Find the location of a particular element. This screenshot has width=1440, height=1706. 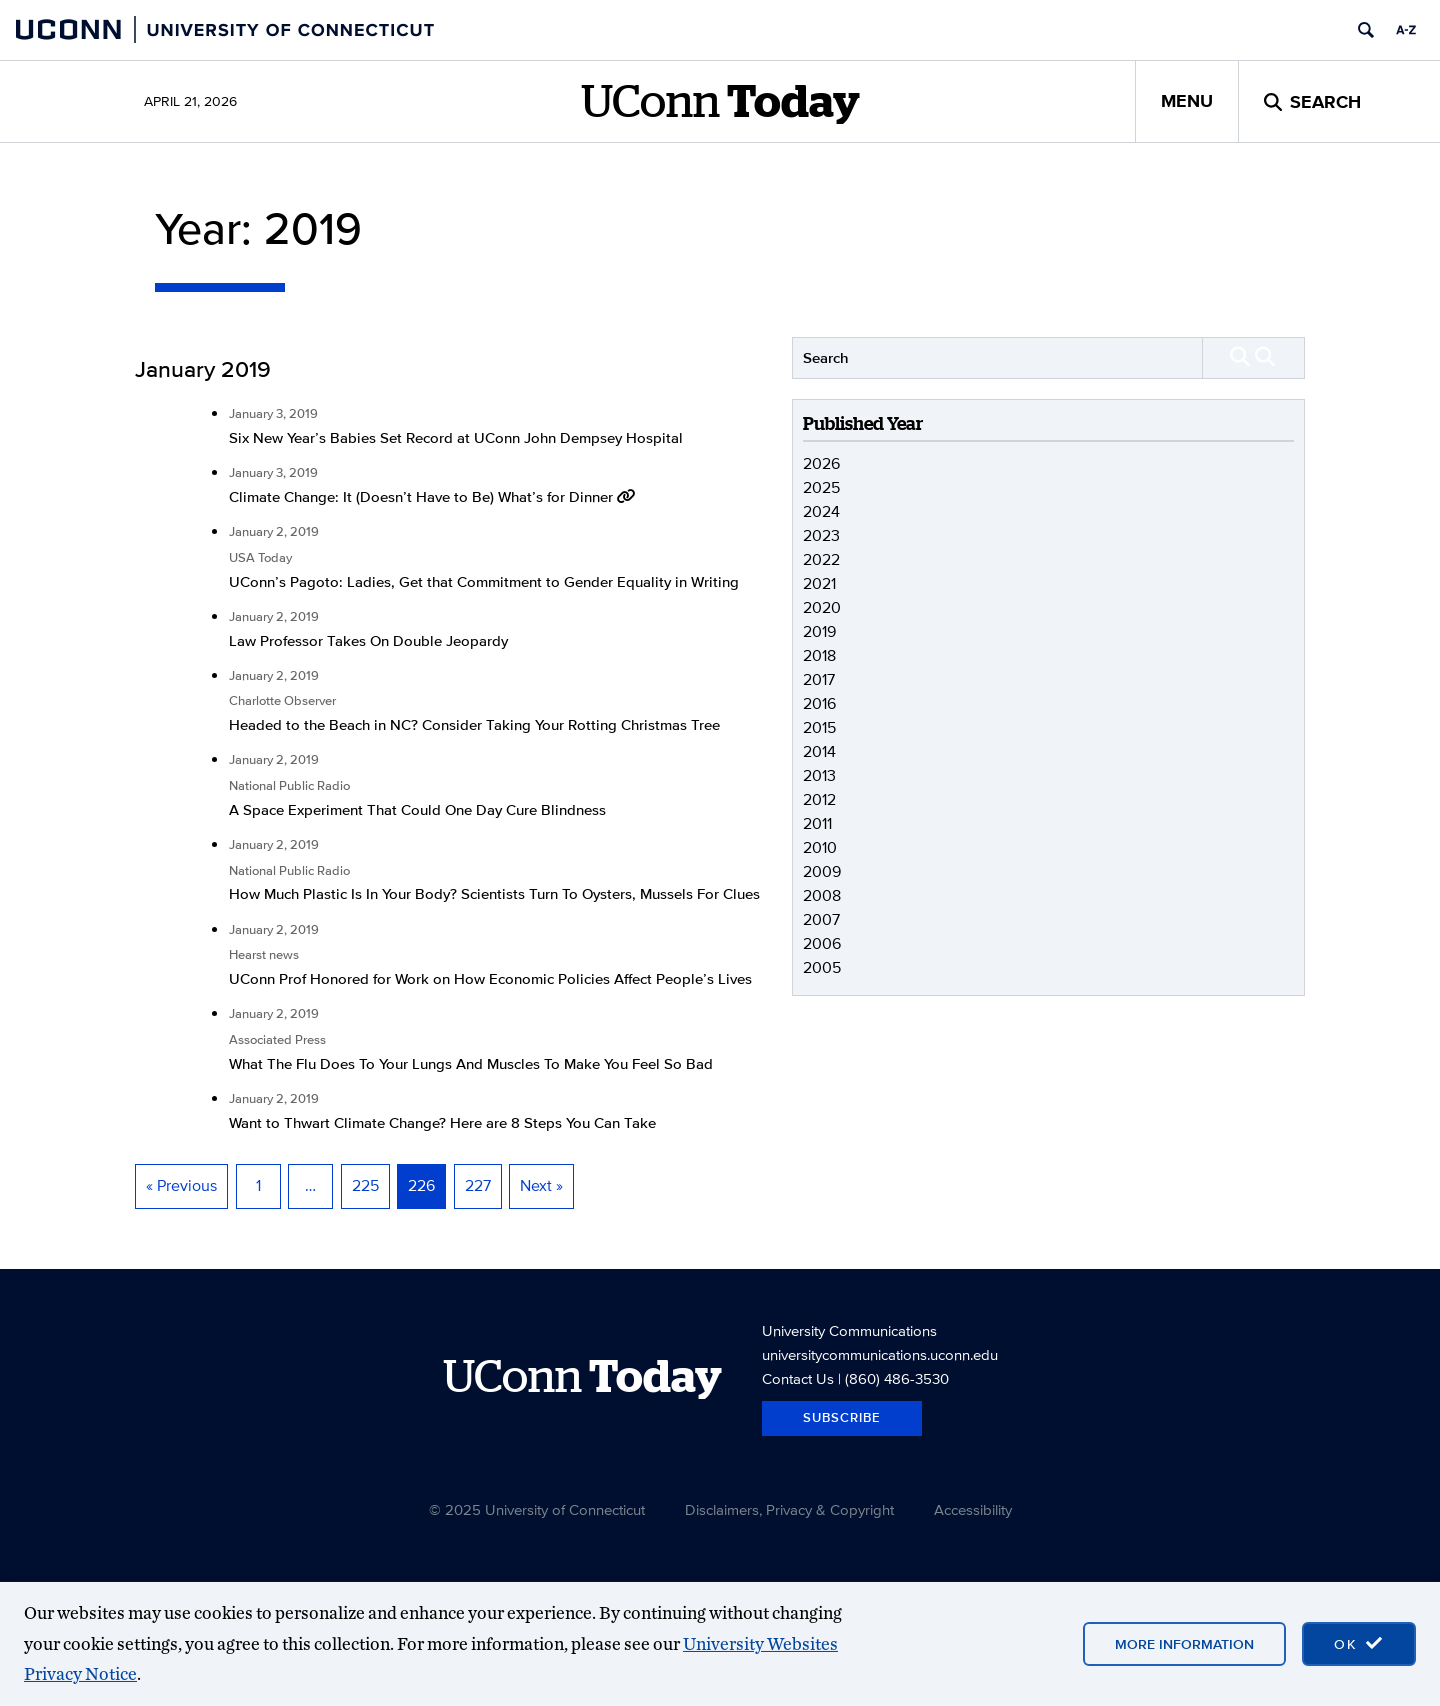

[accept cookies and close banner] is located at coordinates (1359, 1644).